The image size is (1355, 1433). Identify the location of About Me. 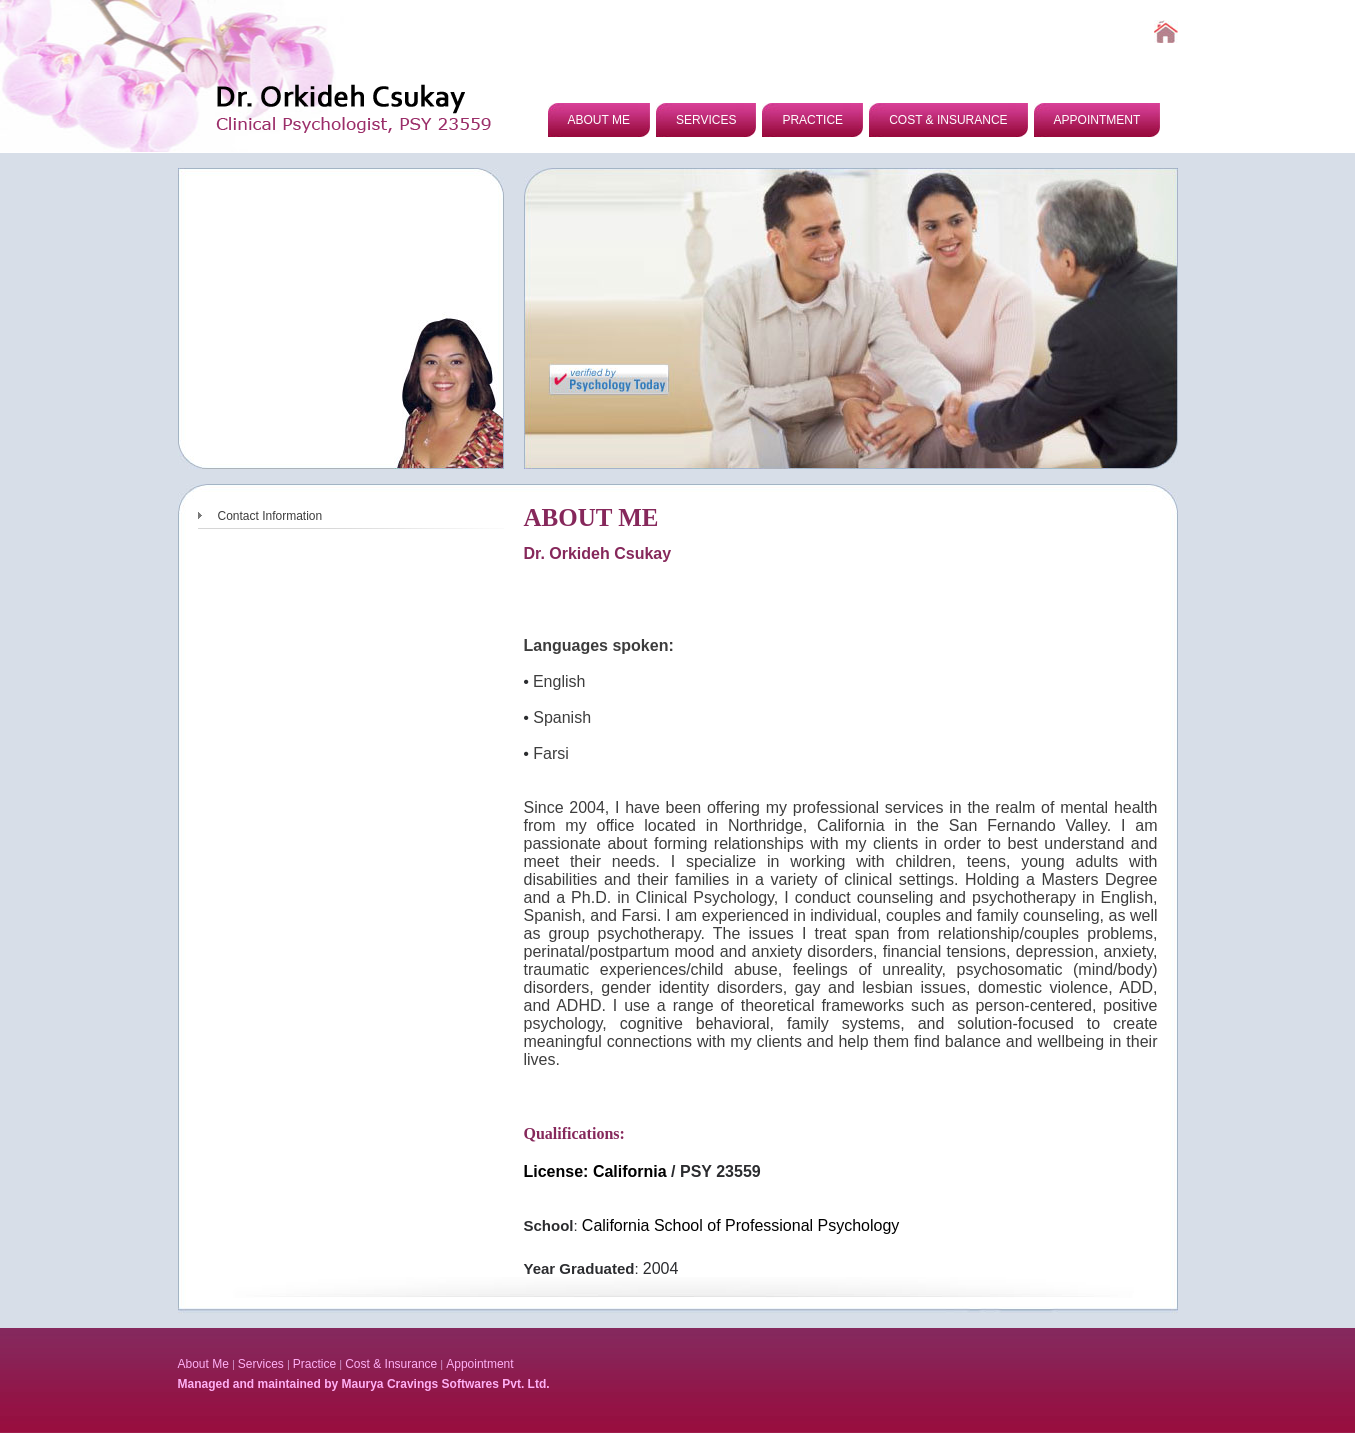
(203, 1364).